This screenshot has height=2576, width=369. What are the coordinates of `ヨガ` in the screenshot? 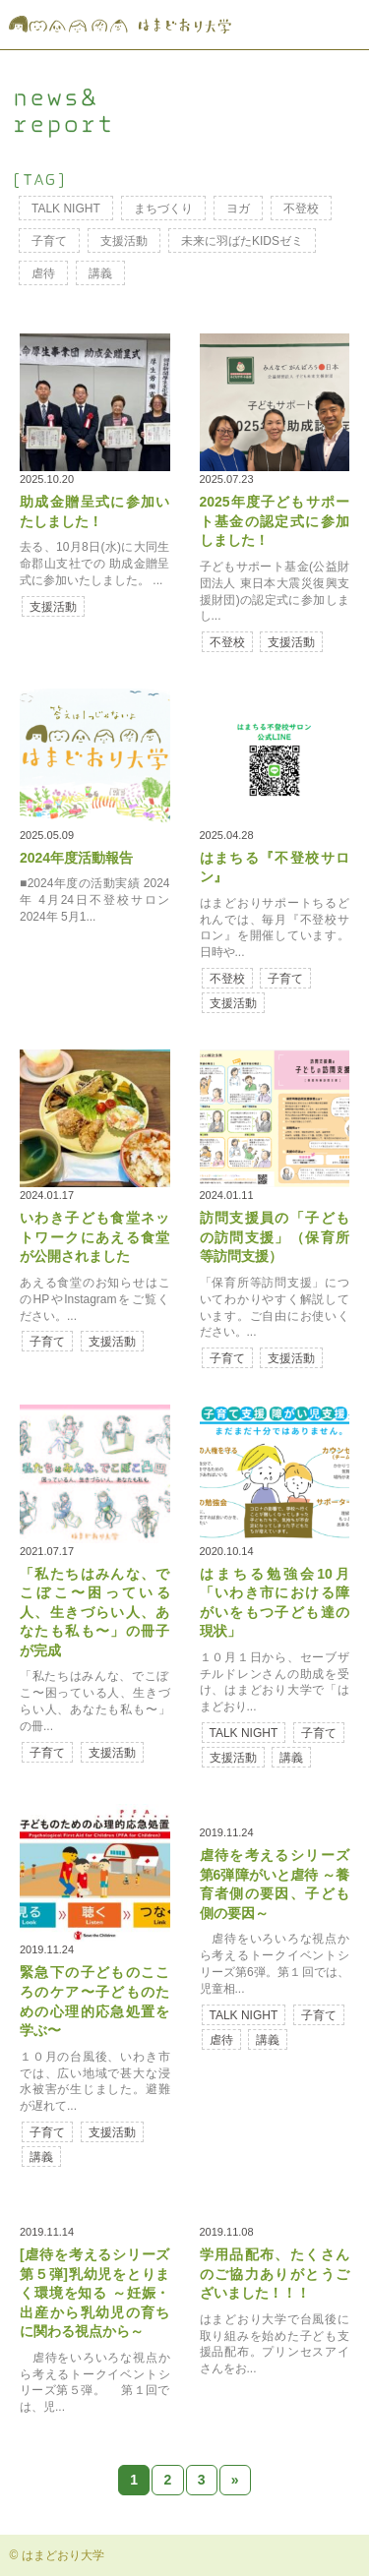 It's located at (238, 208).